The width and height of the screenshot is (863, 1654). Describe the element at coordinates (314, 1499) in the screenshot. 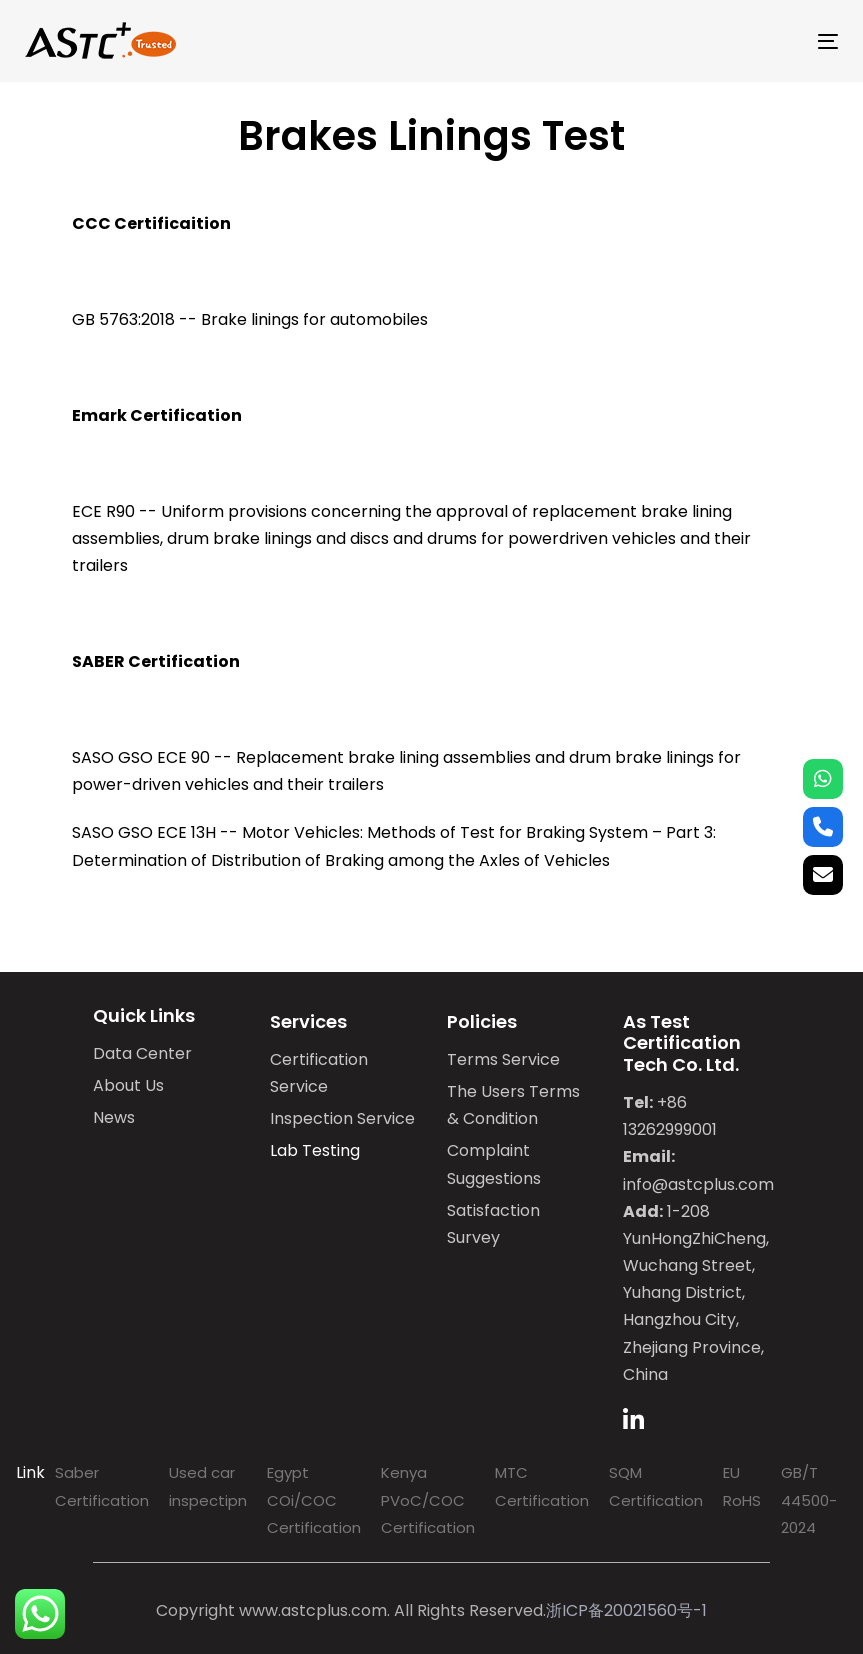

I see `Egypt COi/COC Certification` at that location.